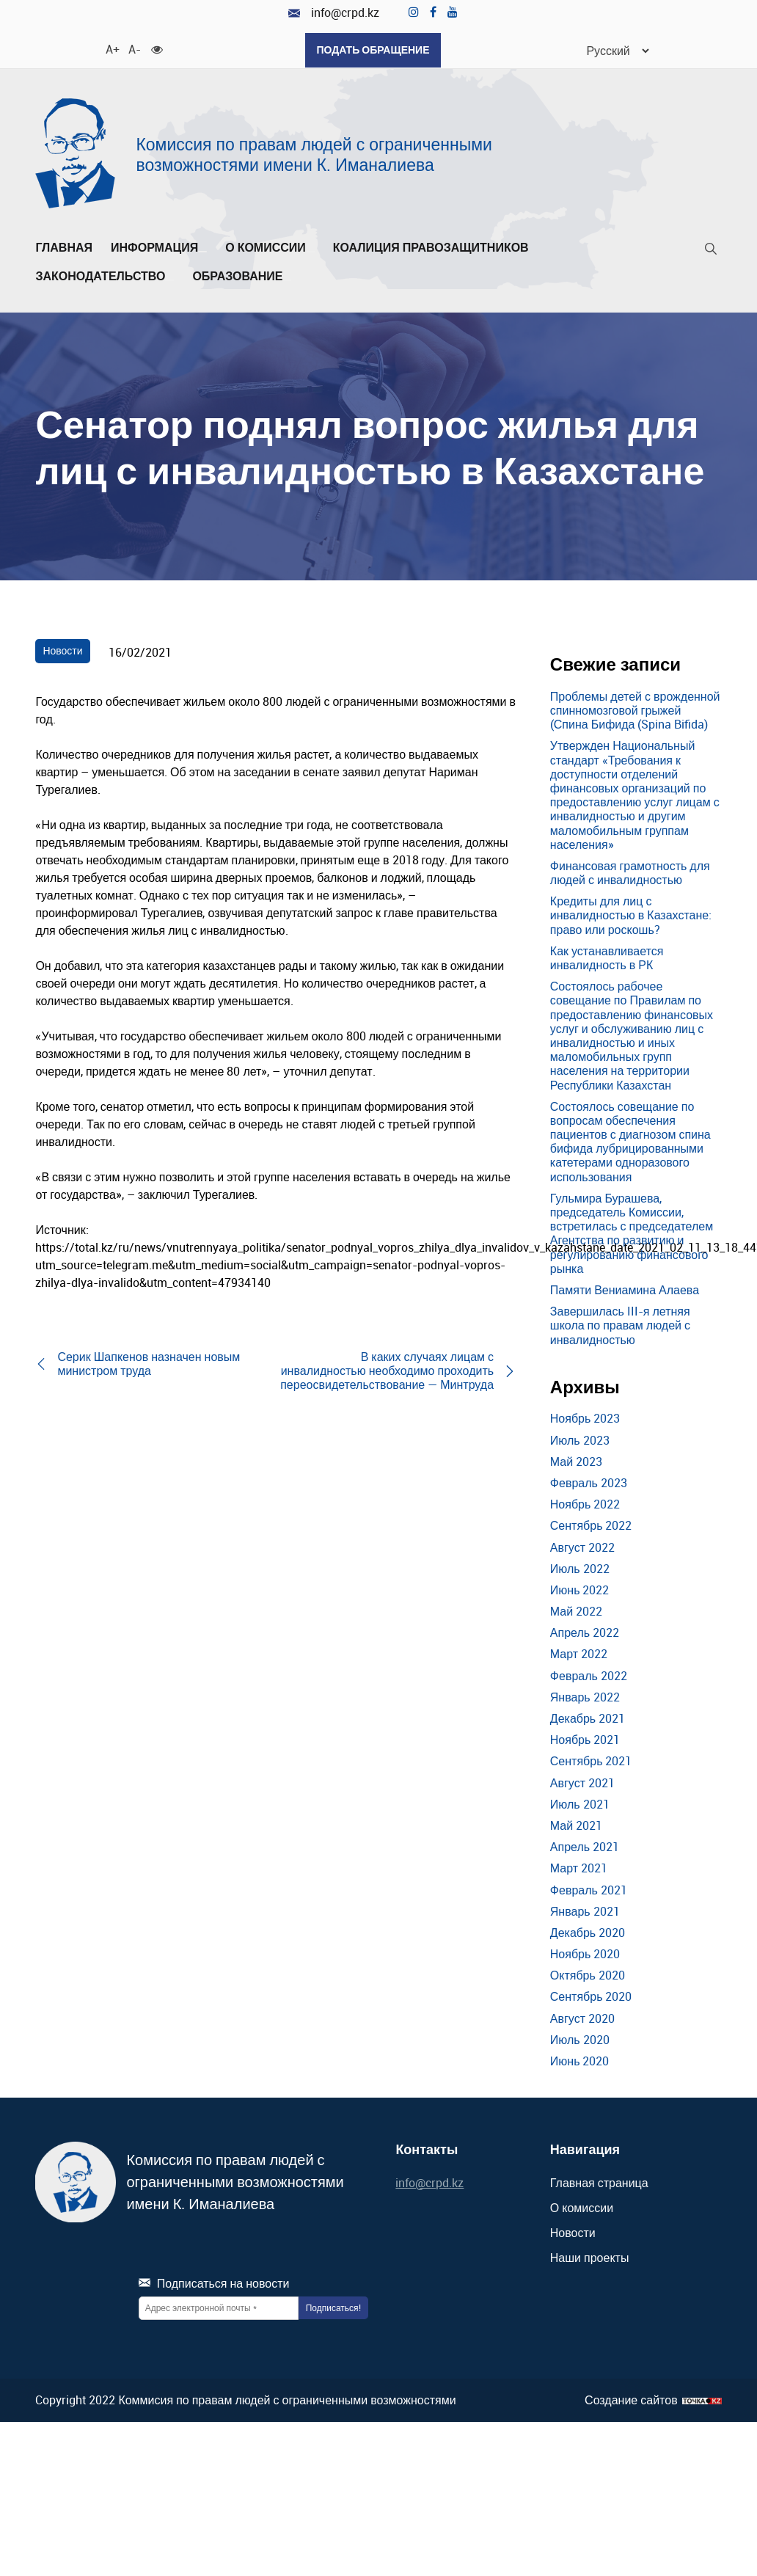  What do you see at coordinates (589, 2257) in the screenshot?
I see `Наши проекты` at bounding box center [589, 2257].